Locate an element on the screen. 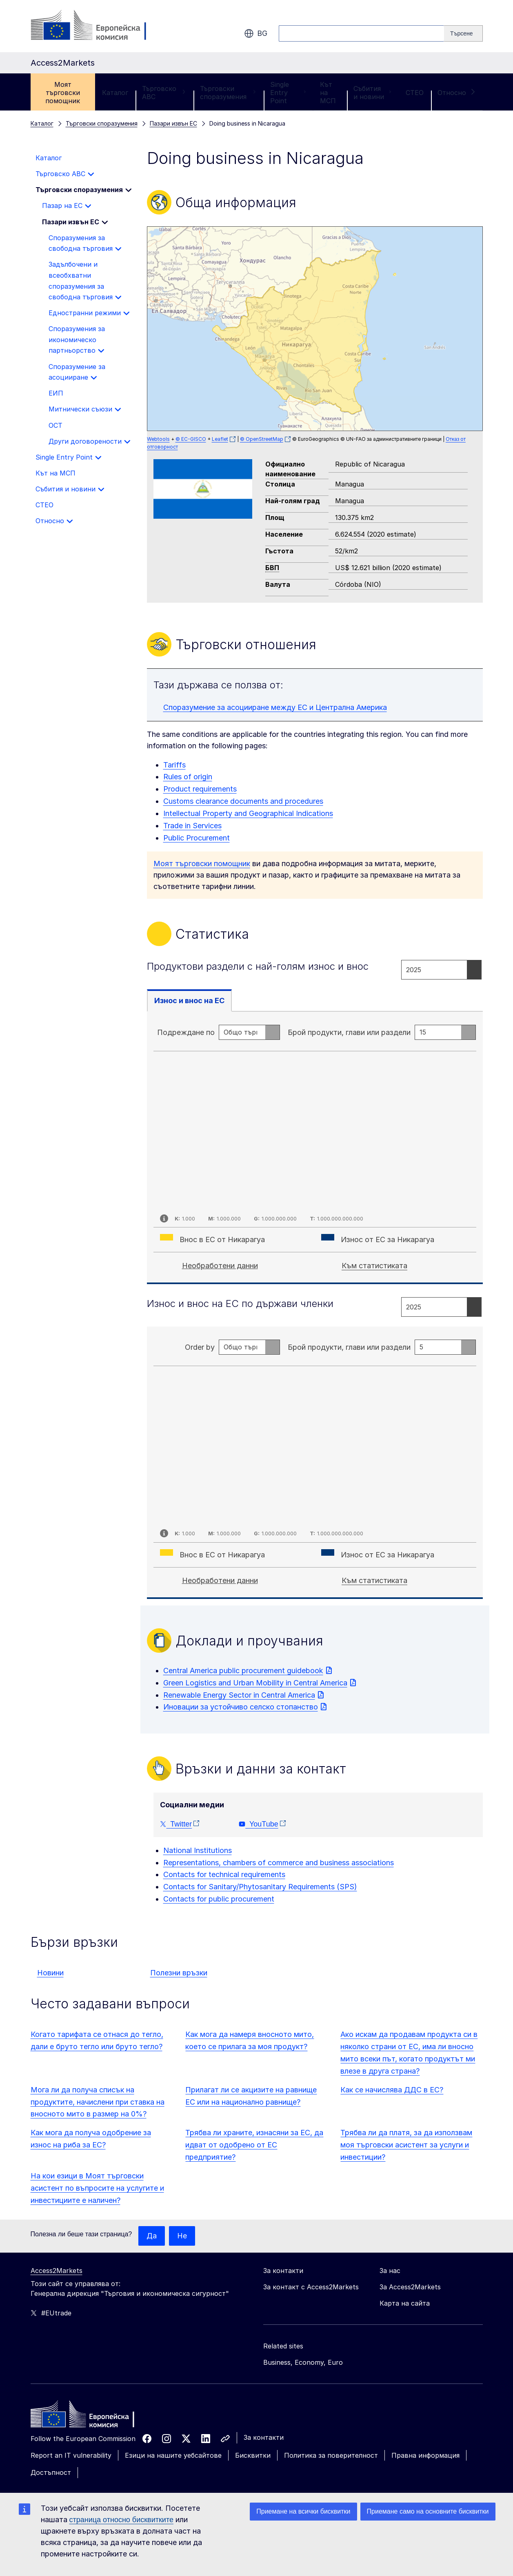 This screenshot has width=513, height=2576. Contacts for technical requirements is located at coordinates (224, 1874).